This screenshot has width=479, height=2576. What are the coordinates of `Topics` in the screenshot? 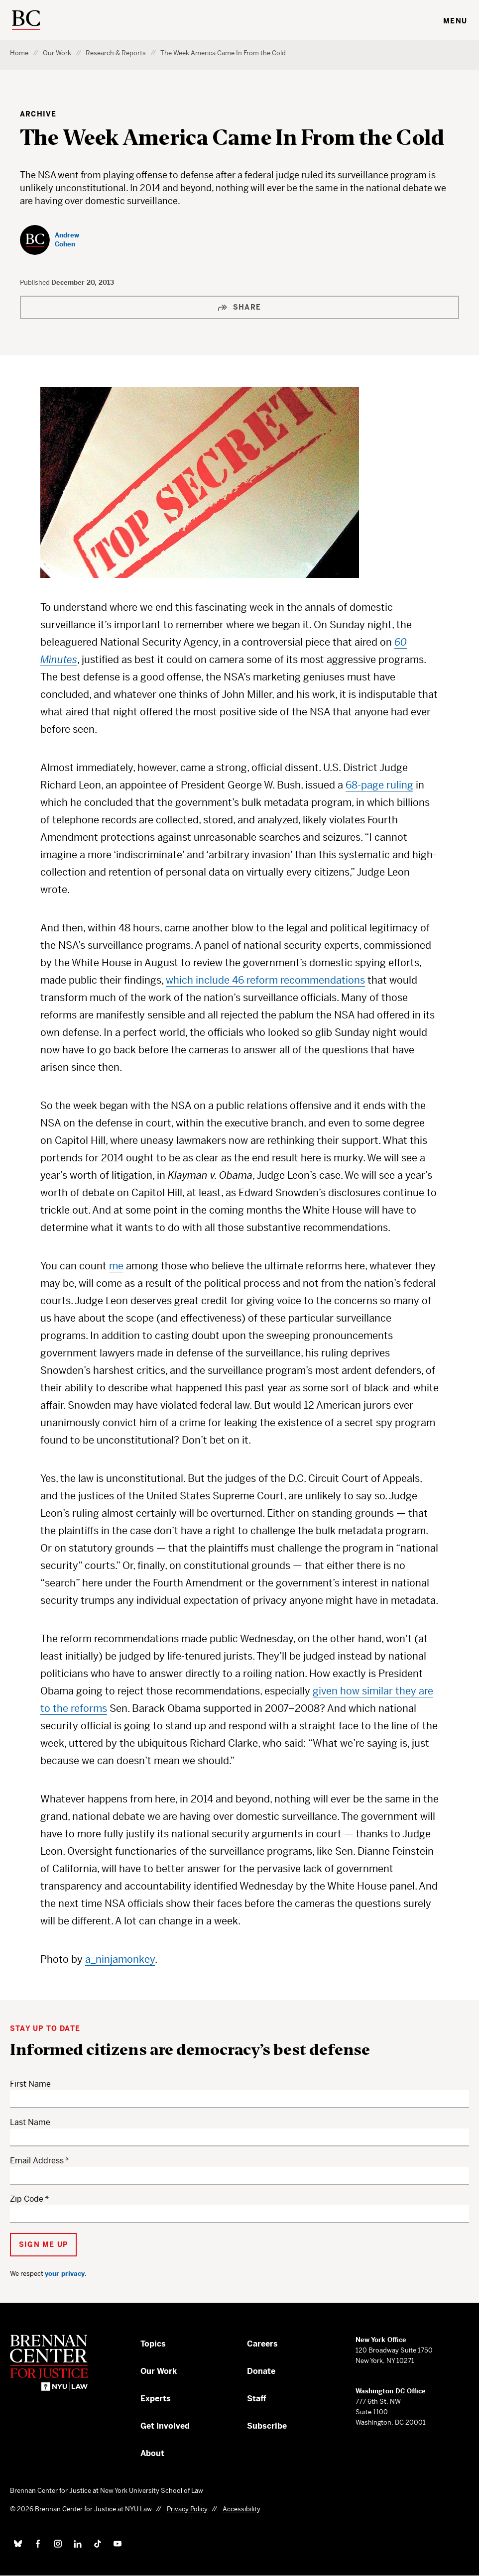 It's located at (153, 2344).